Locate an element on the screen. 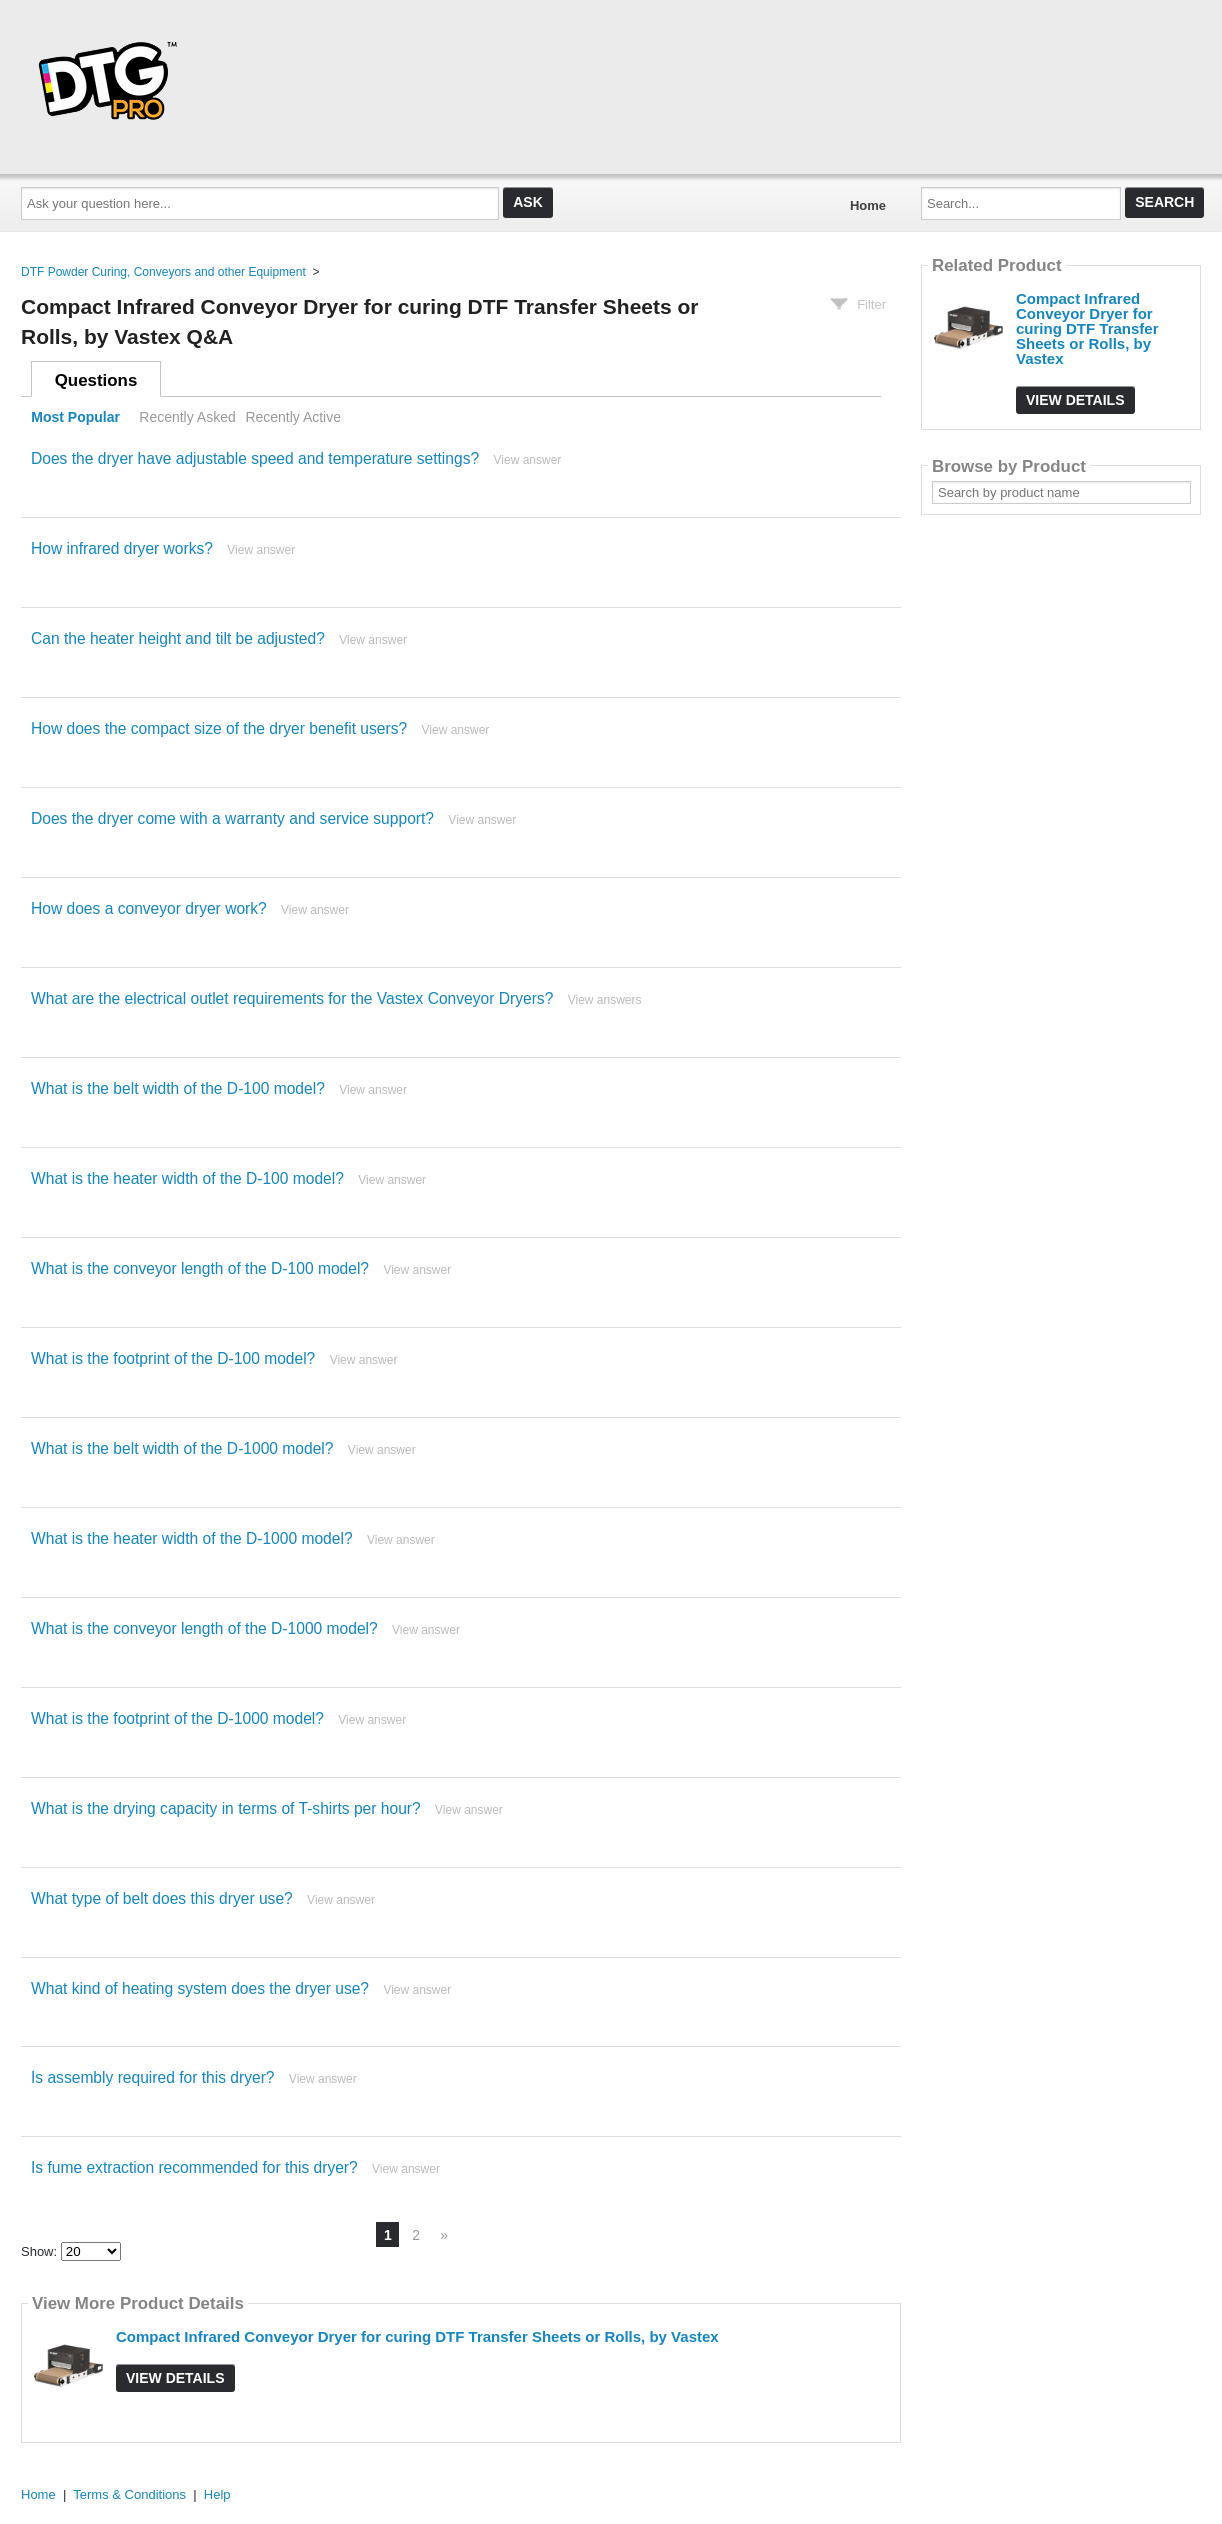  What kind of heating system does the dryer use? is located at coordinates (200, 1988).